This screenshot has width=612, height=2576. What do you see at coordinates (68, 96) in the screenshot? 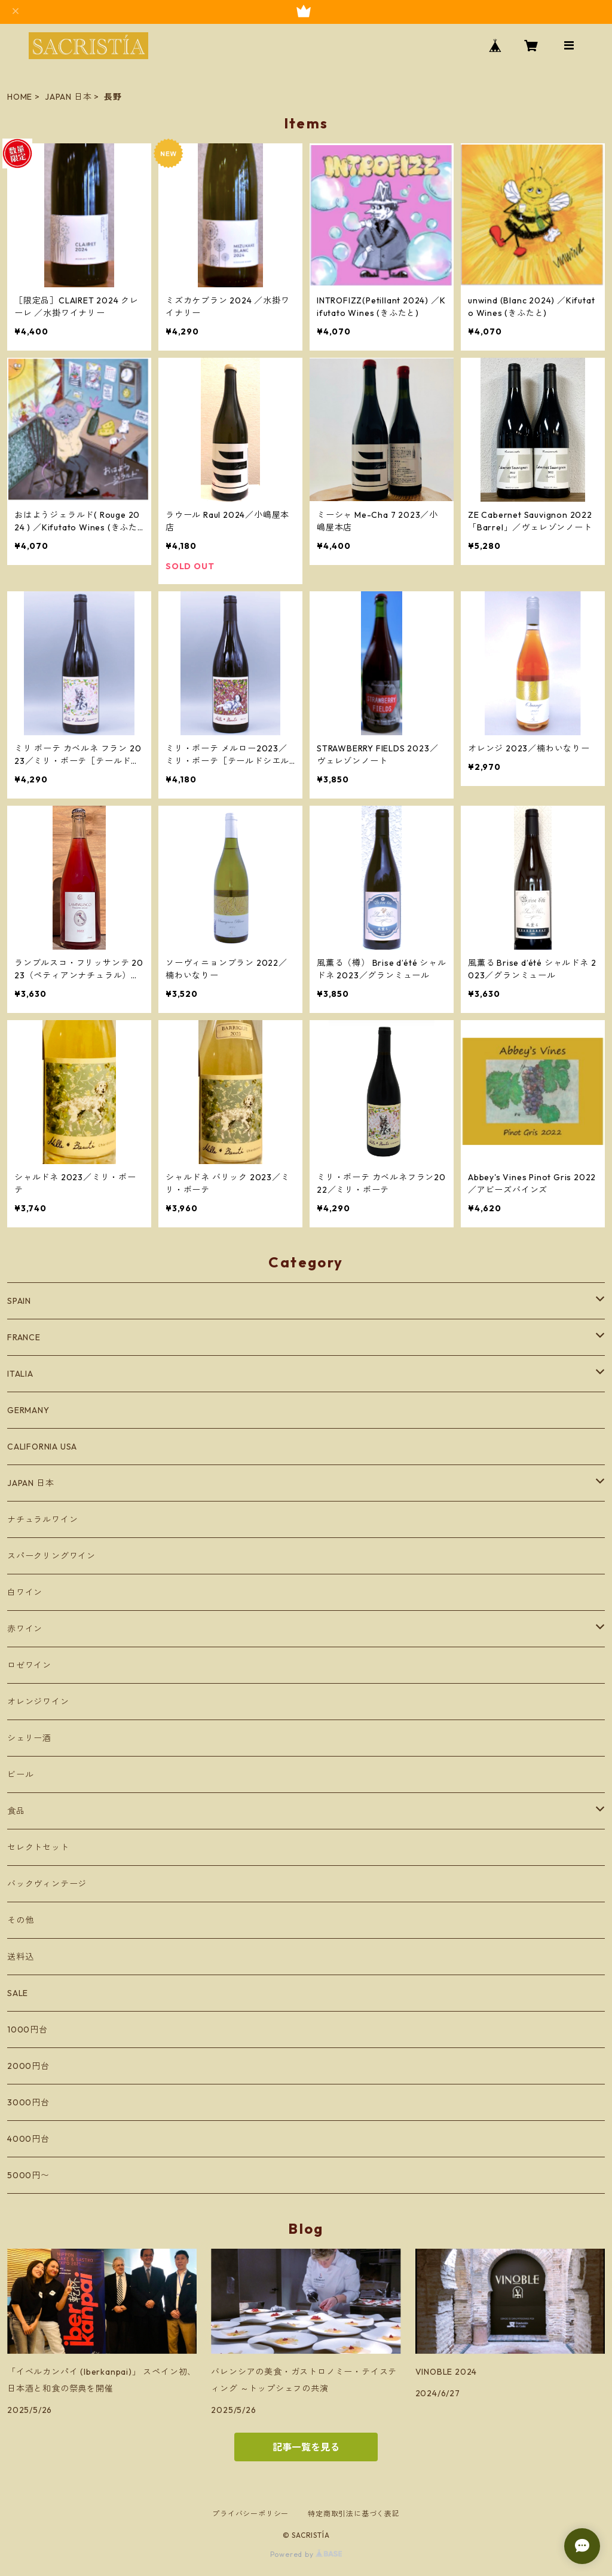
I see `JAPAN 日本` at bounding box center [68, 96].